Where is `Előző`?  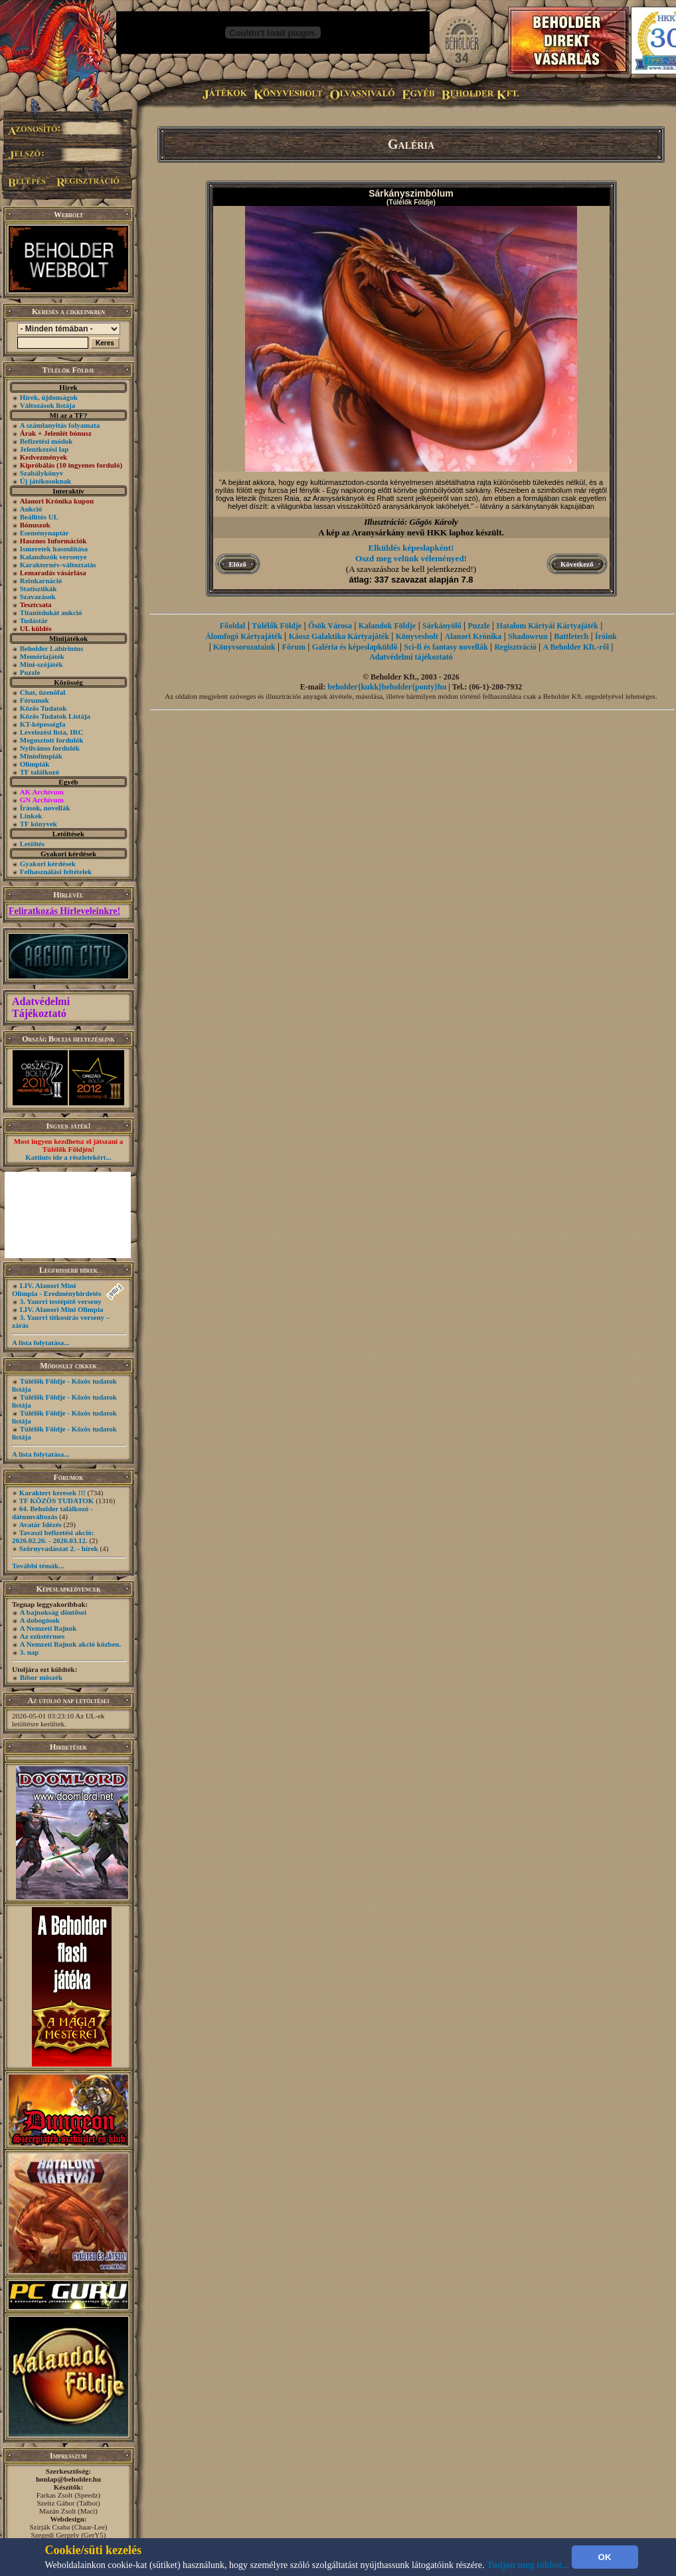
Előző is located at coordinates (237, 564).